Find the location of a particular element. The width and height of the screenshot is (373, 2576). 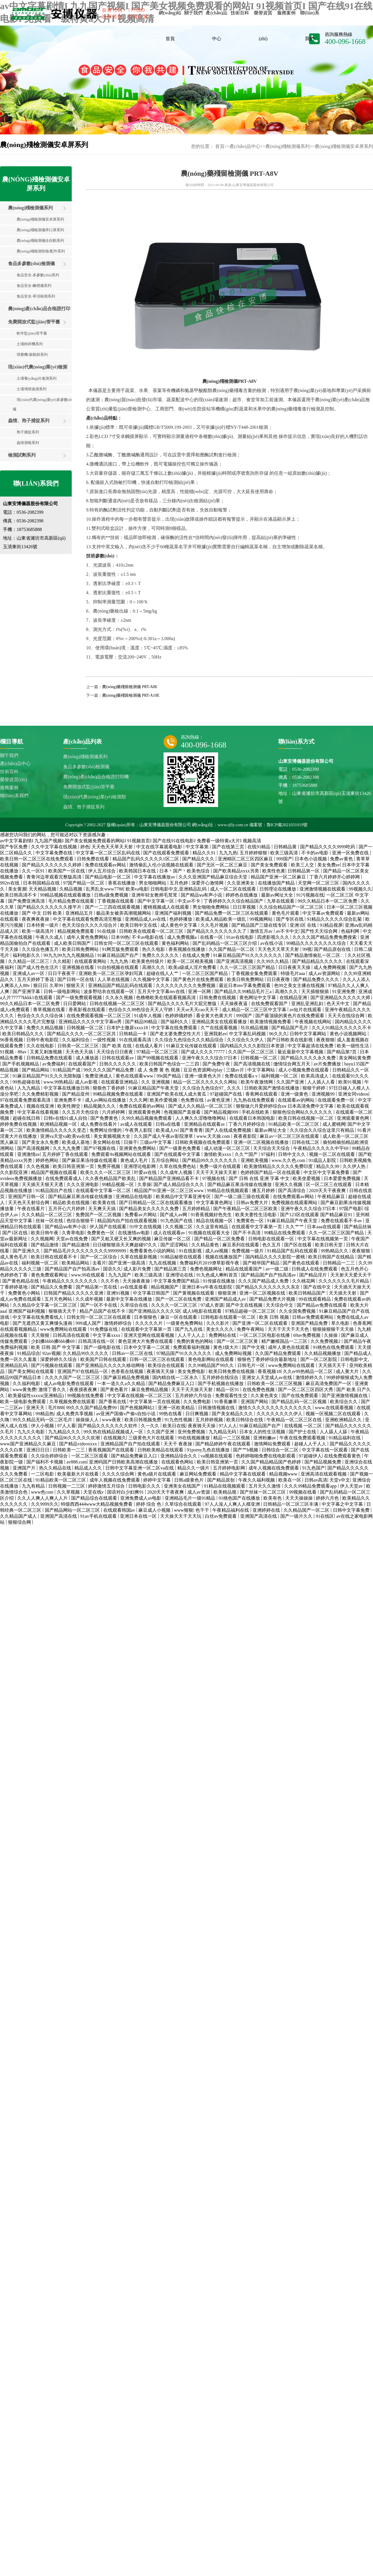

魯ICP備2021031019號 is located at coordinates (287, 824).